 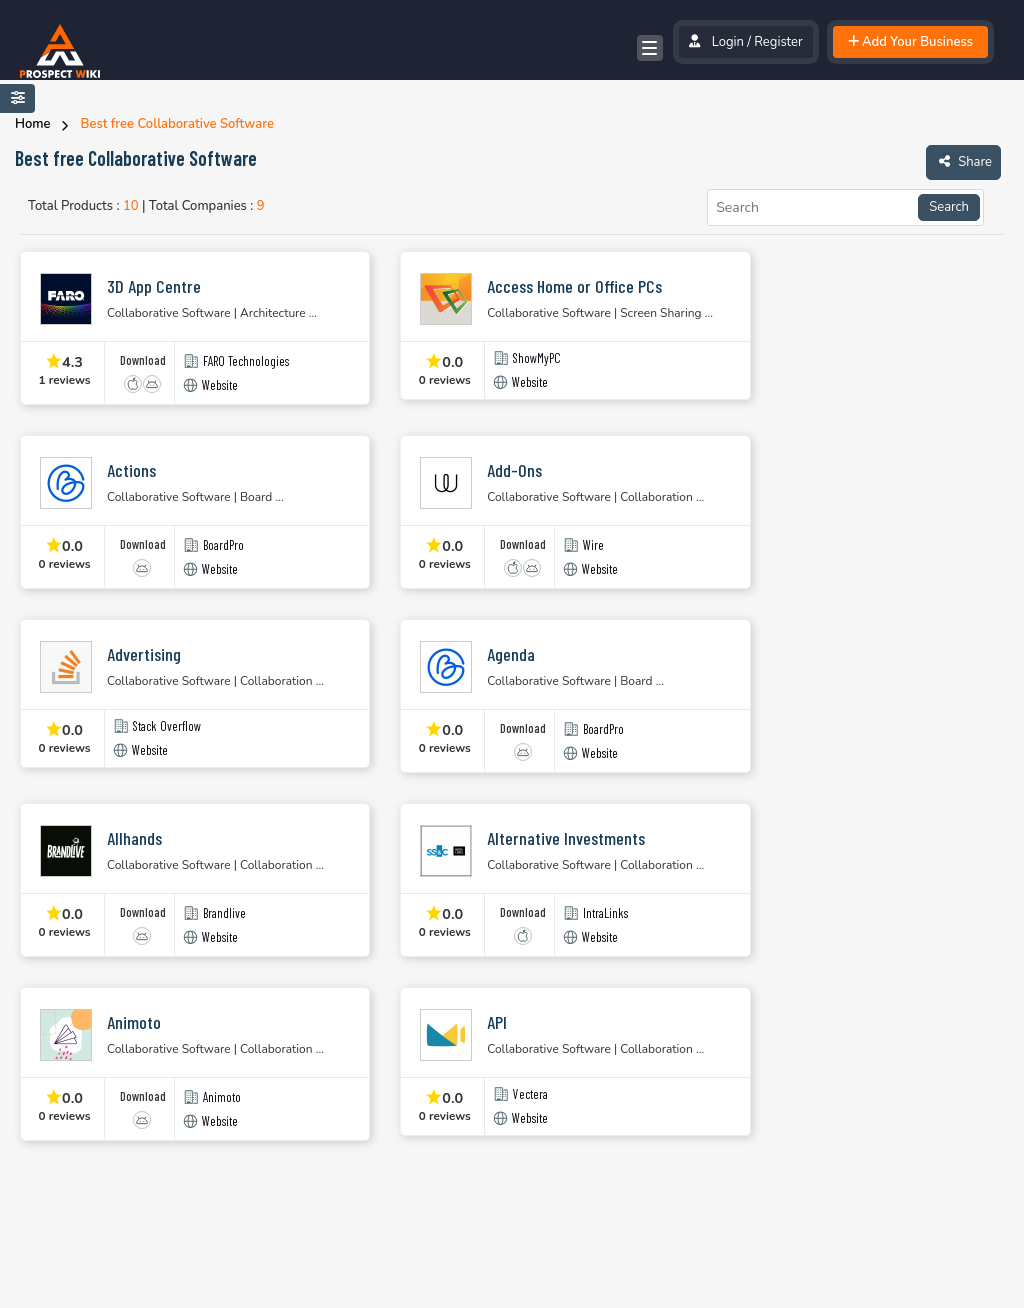 What do you see at coordinates (220, 385) in the screenshot?
I see `Website` at bounding box center [220, 385].